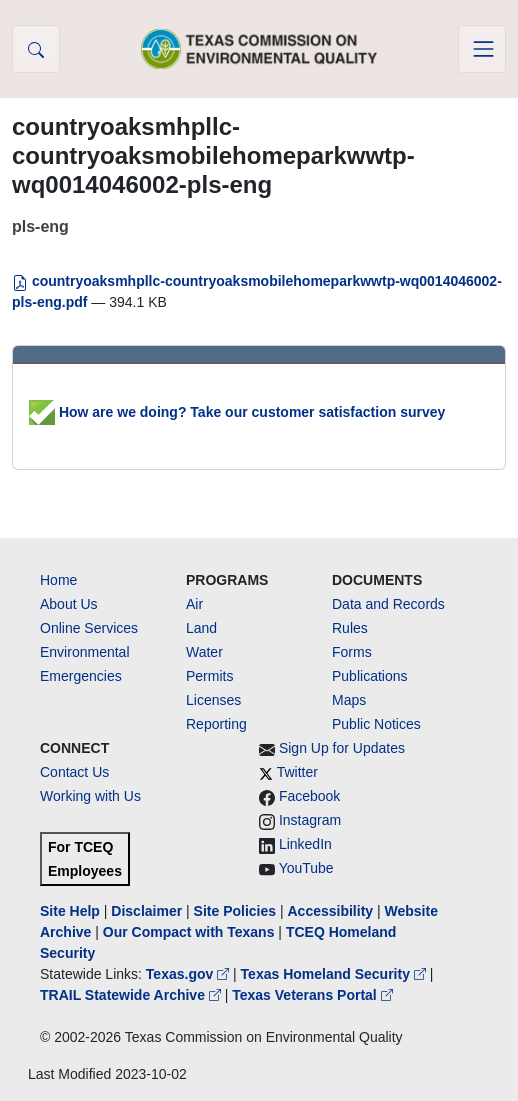  Describe the element at coordinates (69, 604) in the screenshot. I see `About Us` at that location.